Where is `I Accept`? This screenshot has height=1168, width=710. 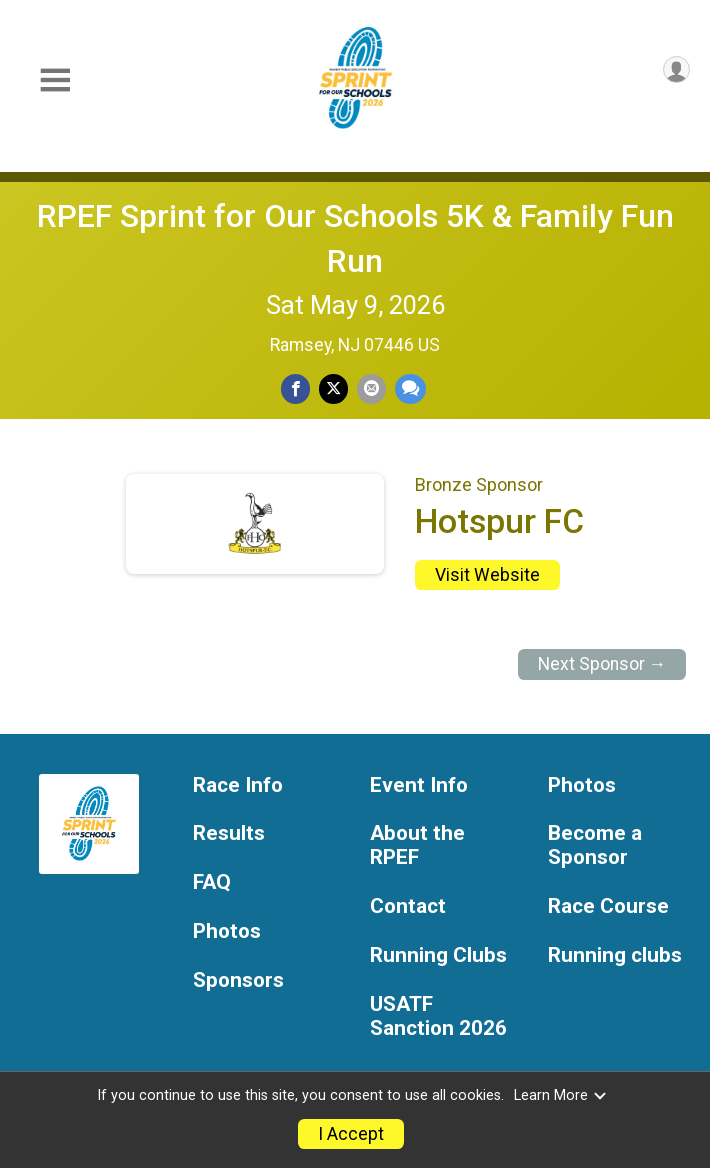
I Accept is located at coordinates (351, 1134).